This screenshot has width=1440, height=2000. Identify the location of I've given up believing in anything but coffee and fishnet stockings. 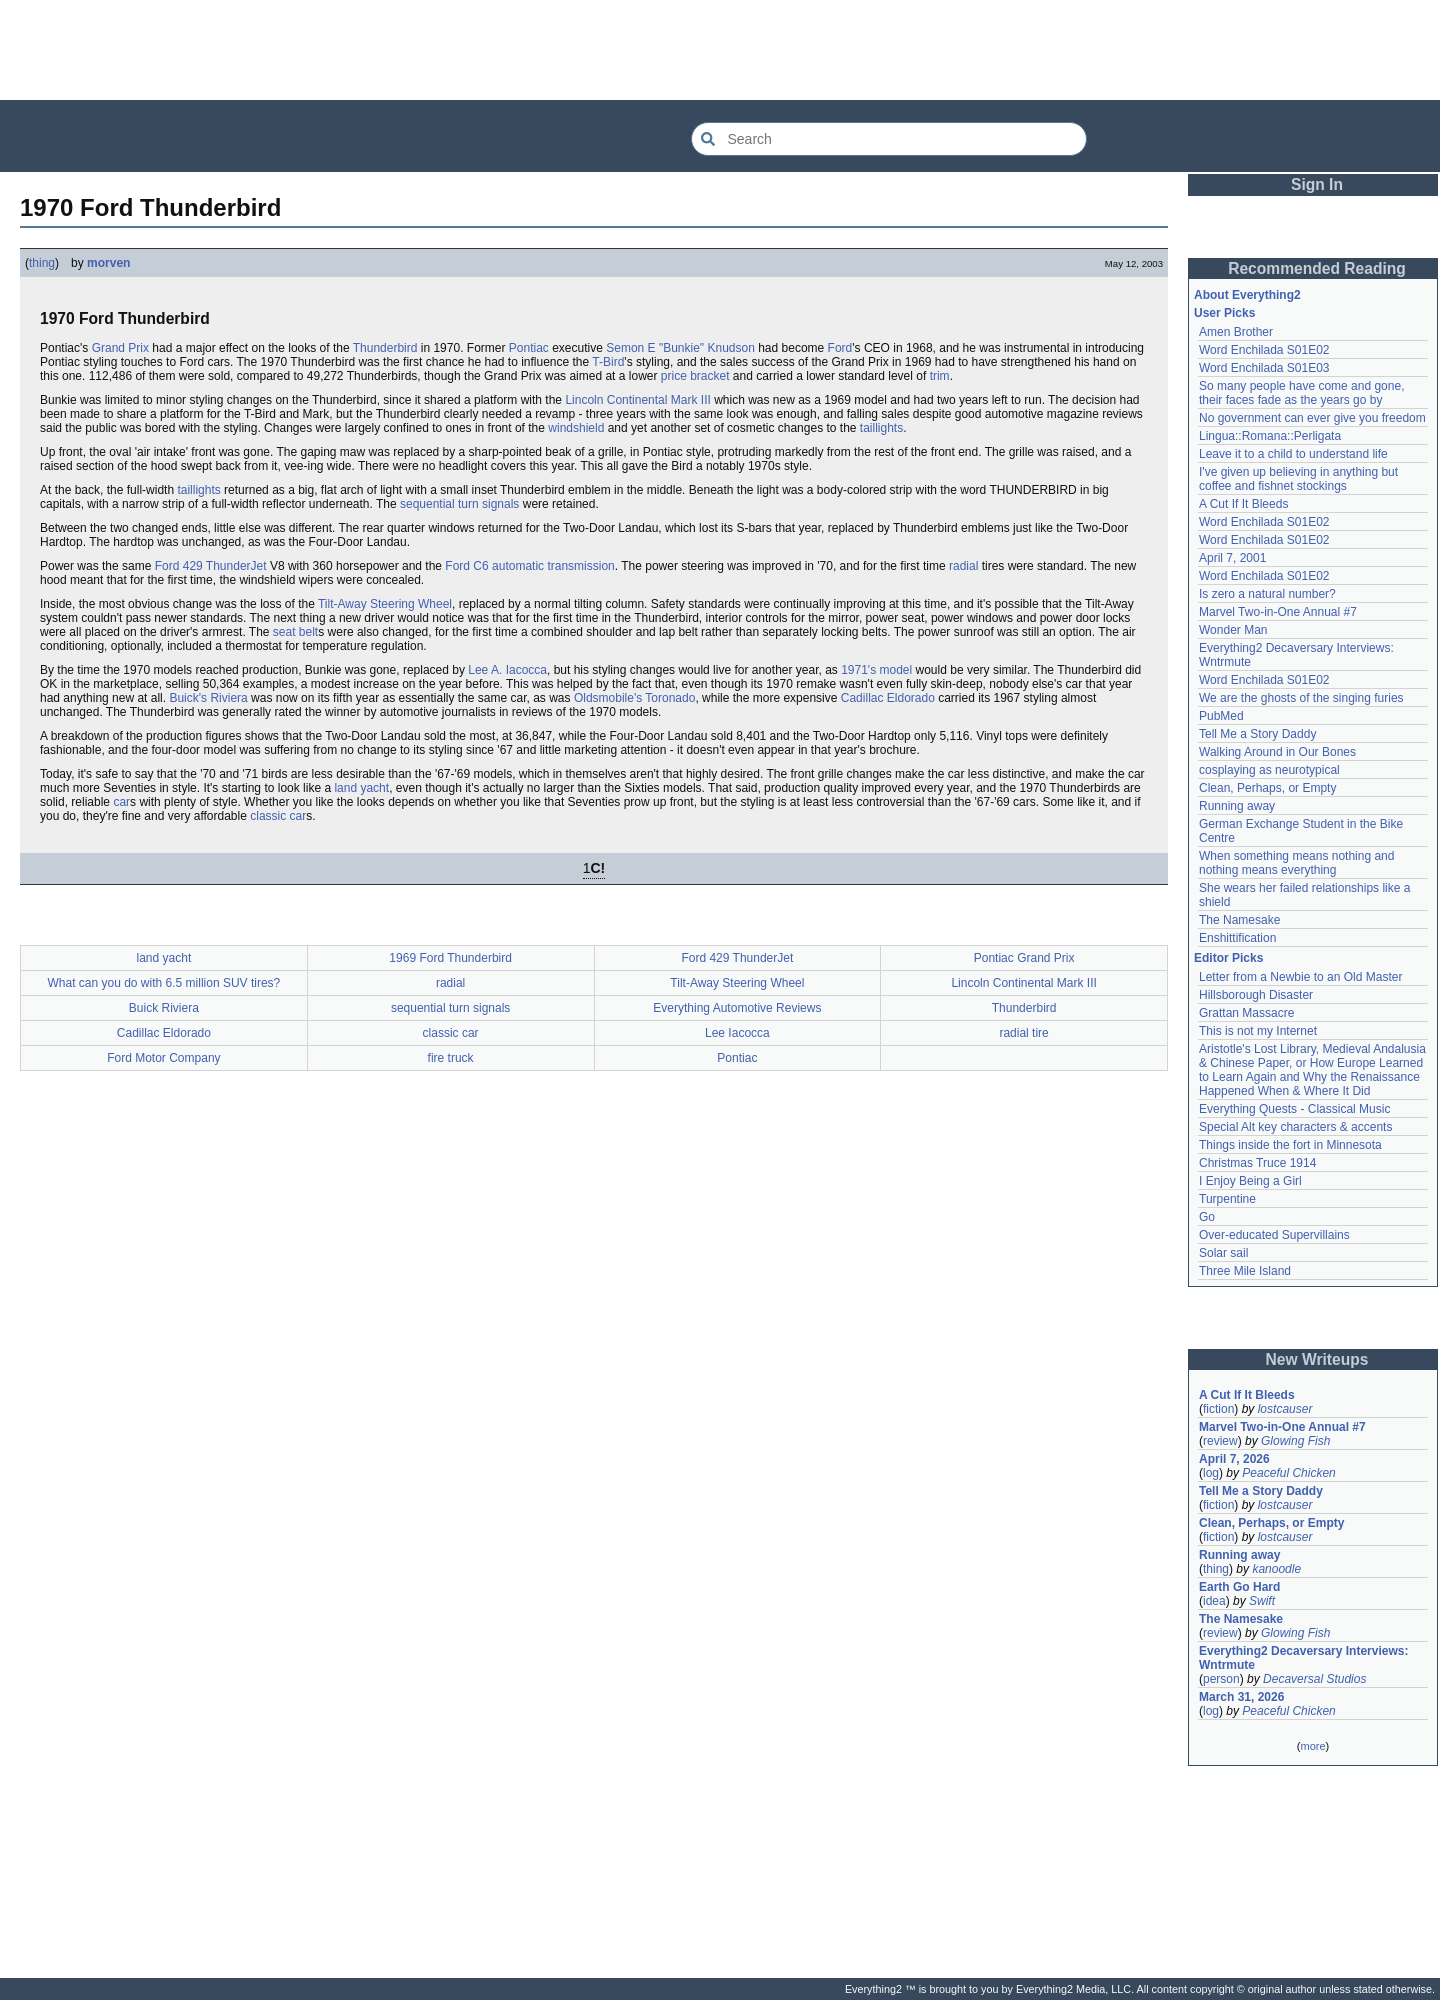
(1298, 479).